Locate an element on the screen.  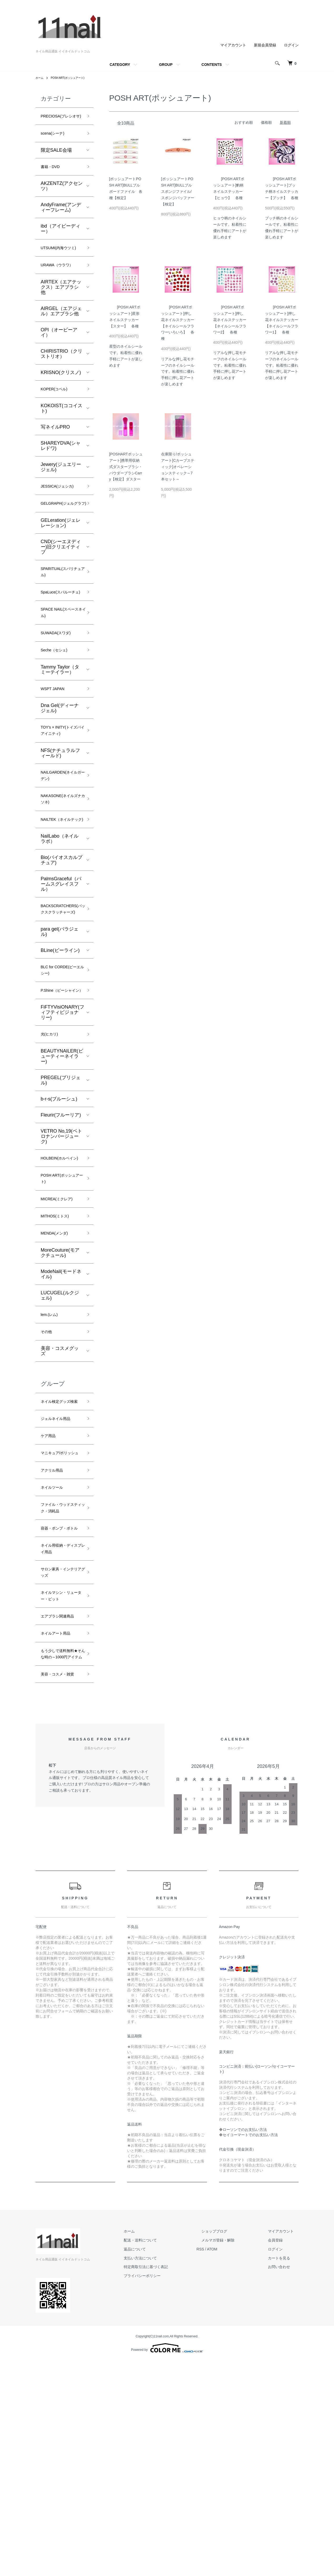
新規会員登録 is located at coordinates (265, 45).